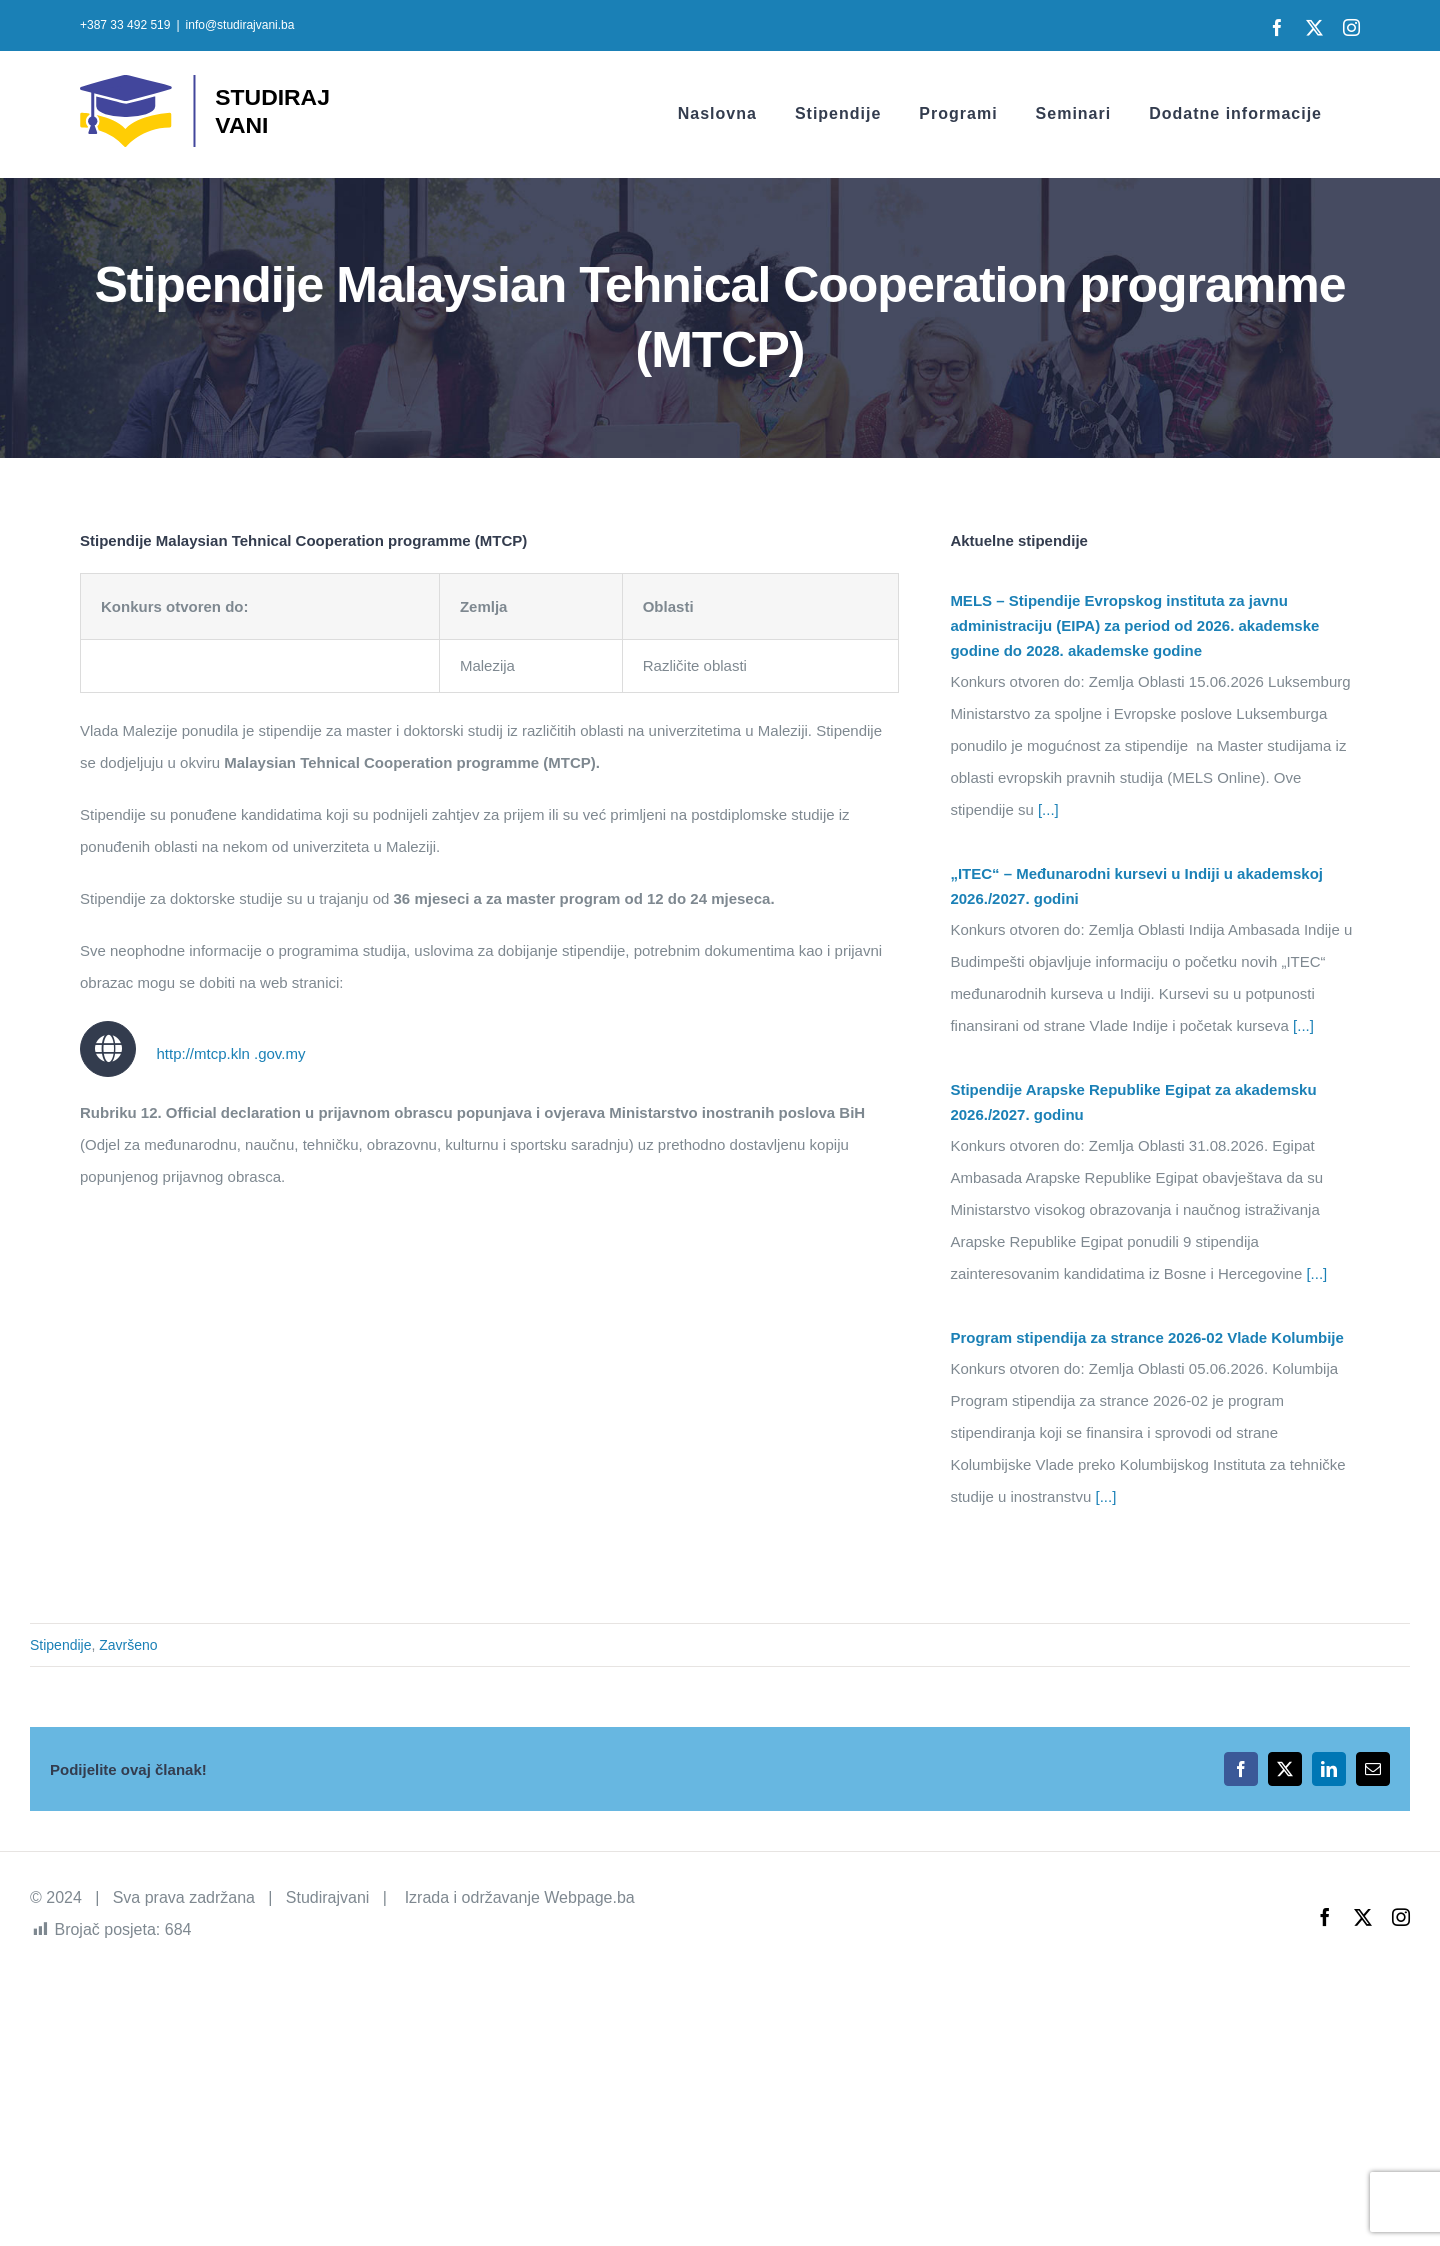 The height and width of the screenshot is (2246, 1440). Describe the element at coordinates (128, 1645) in the screenshot. I see `Završeno` at that location.